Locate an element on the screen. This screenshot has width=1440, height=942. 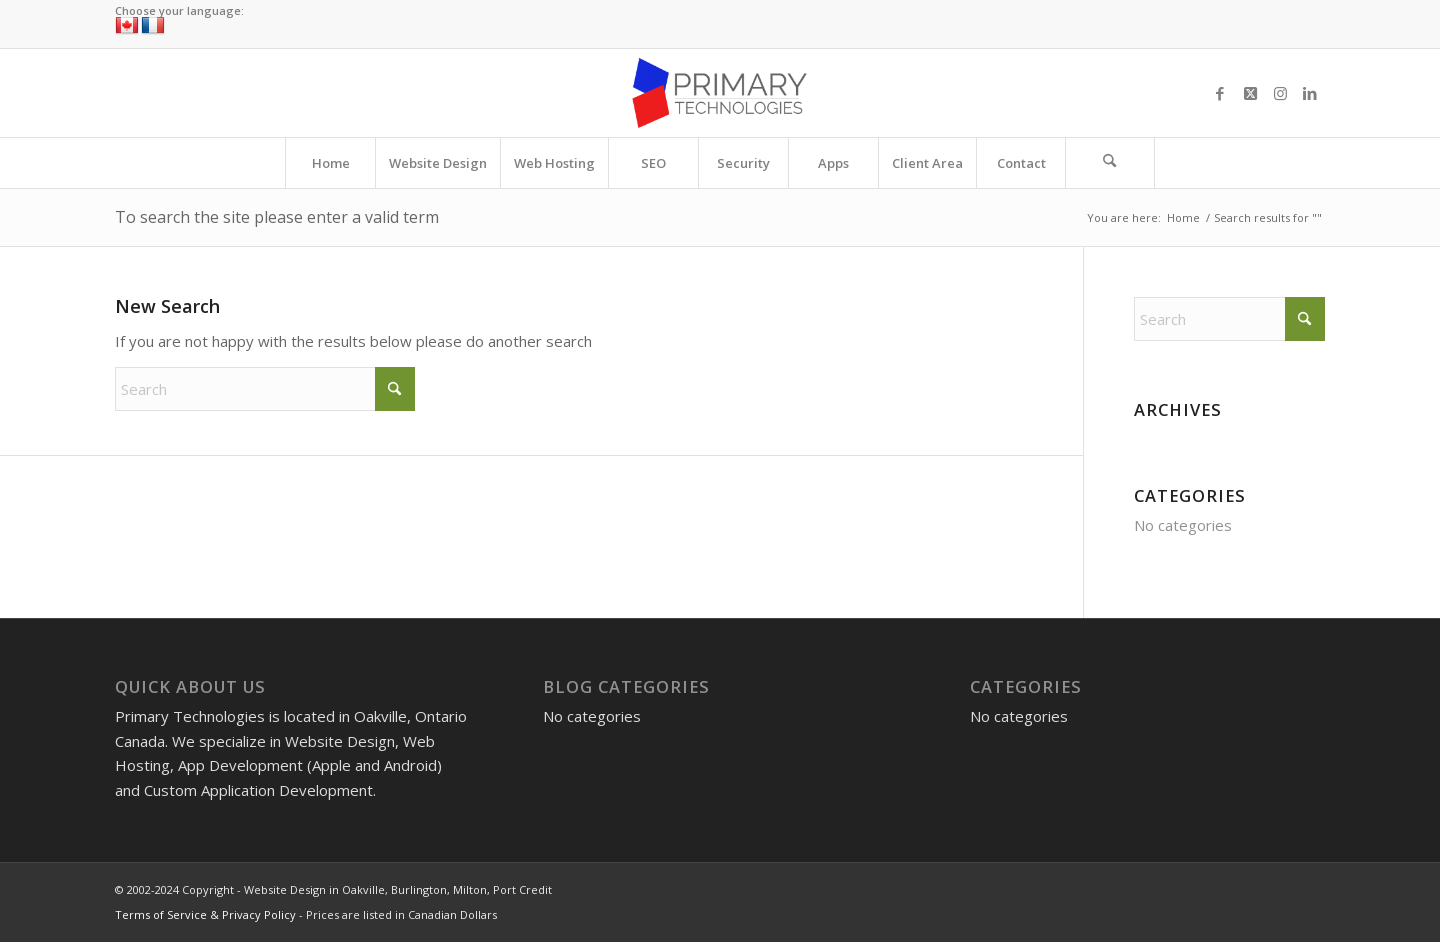
[menuitem] is located at coordinates (330, 163).